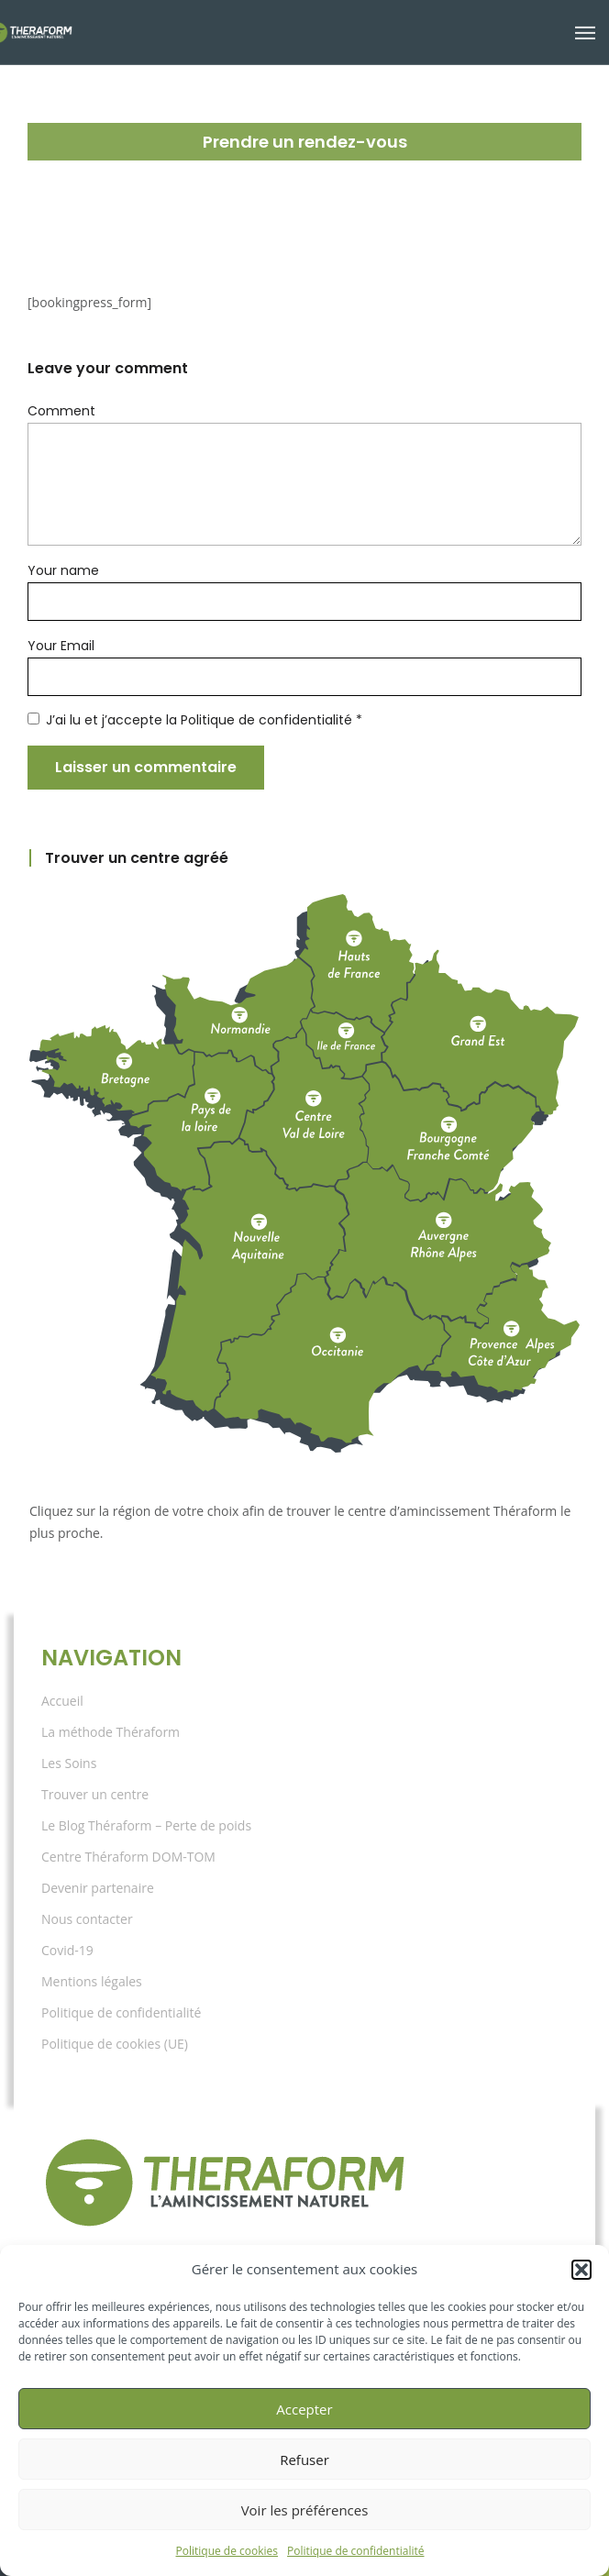  What do you see at coordinates (95, 1794) in the screenshot?
I see `Trouver un centre` at bounding box center [95, 1794].